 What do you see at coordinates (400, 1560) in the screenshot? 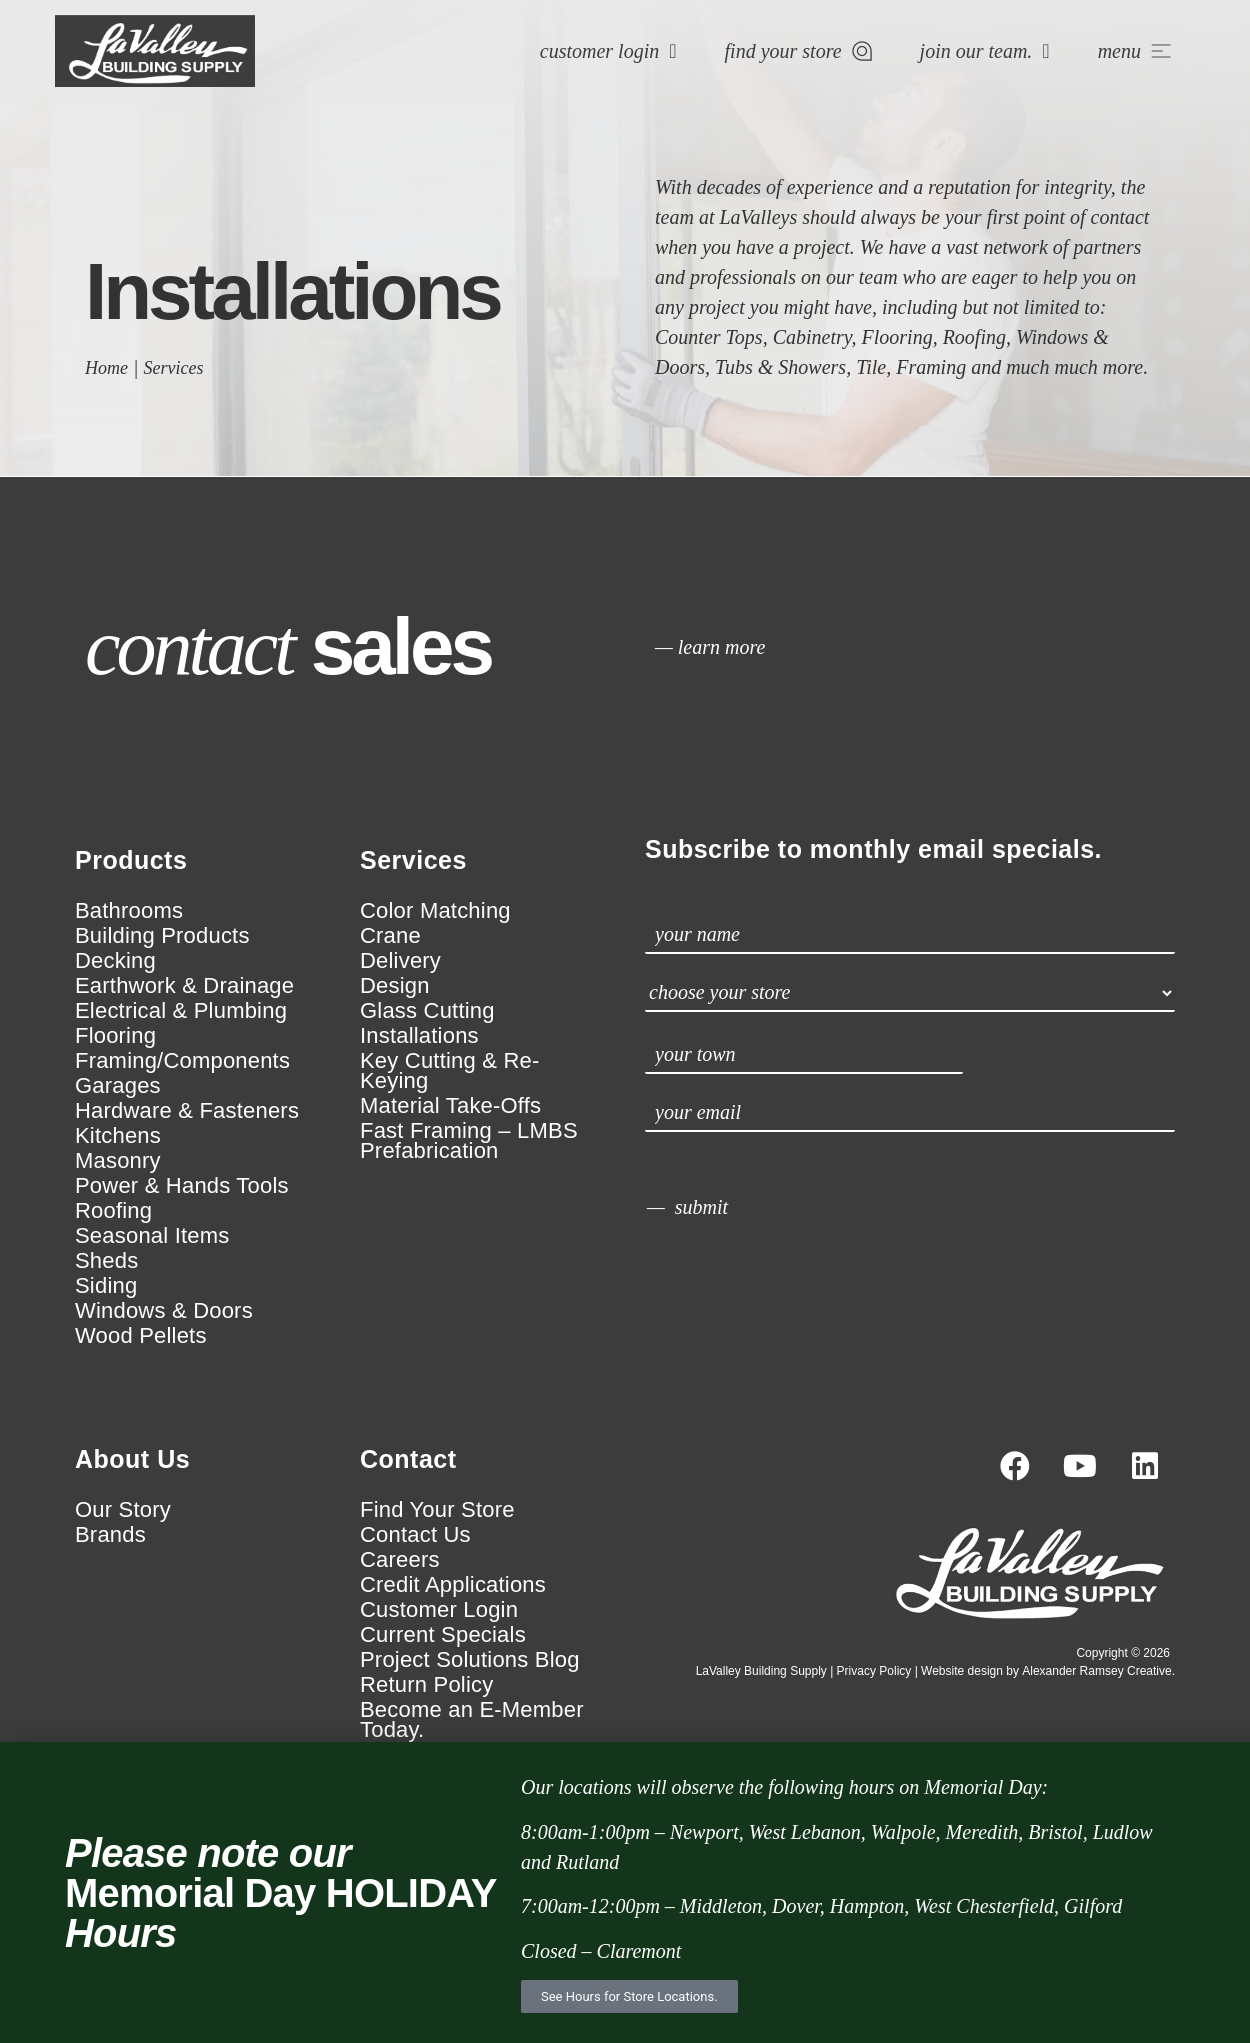
I see `Careers` at bounding box center [400, 1560].